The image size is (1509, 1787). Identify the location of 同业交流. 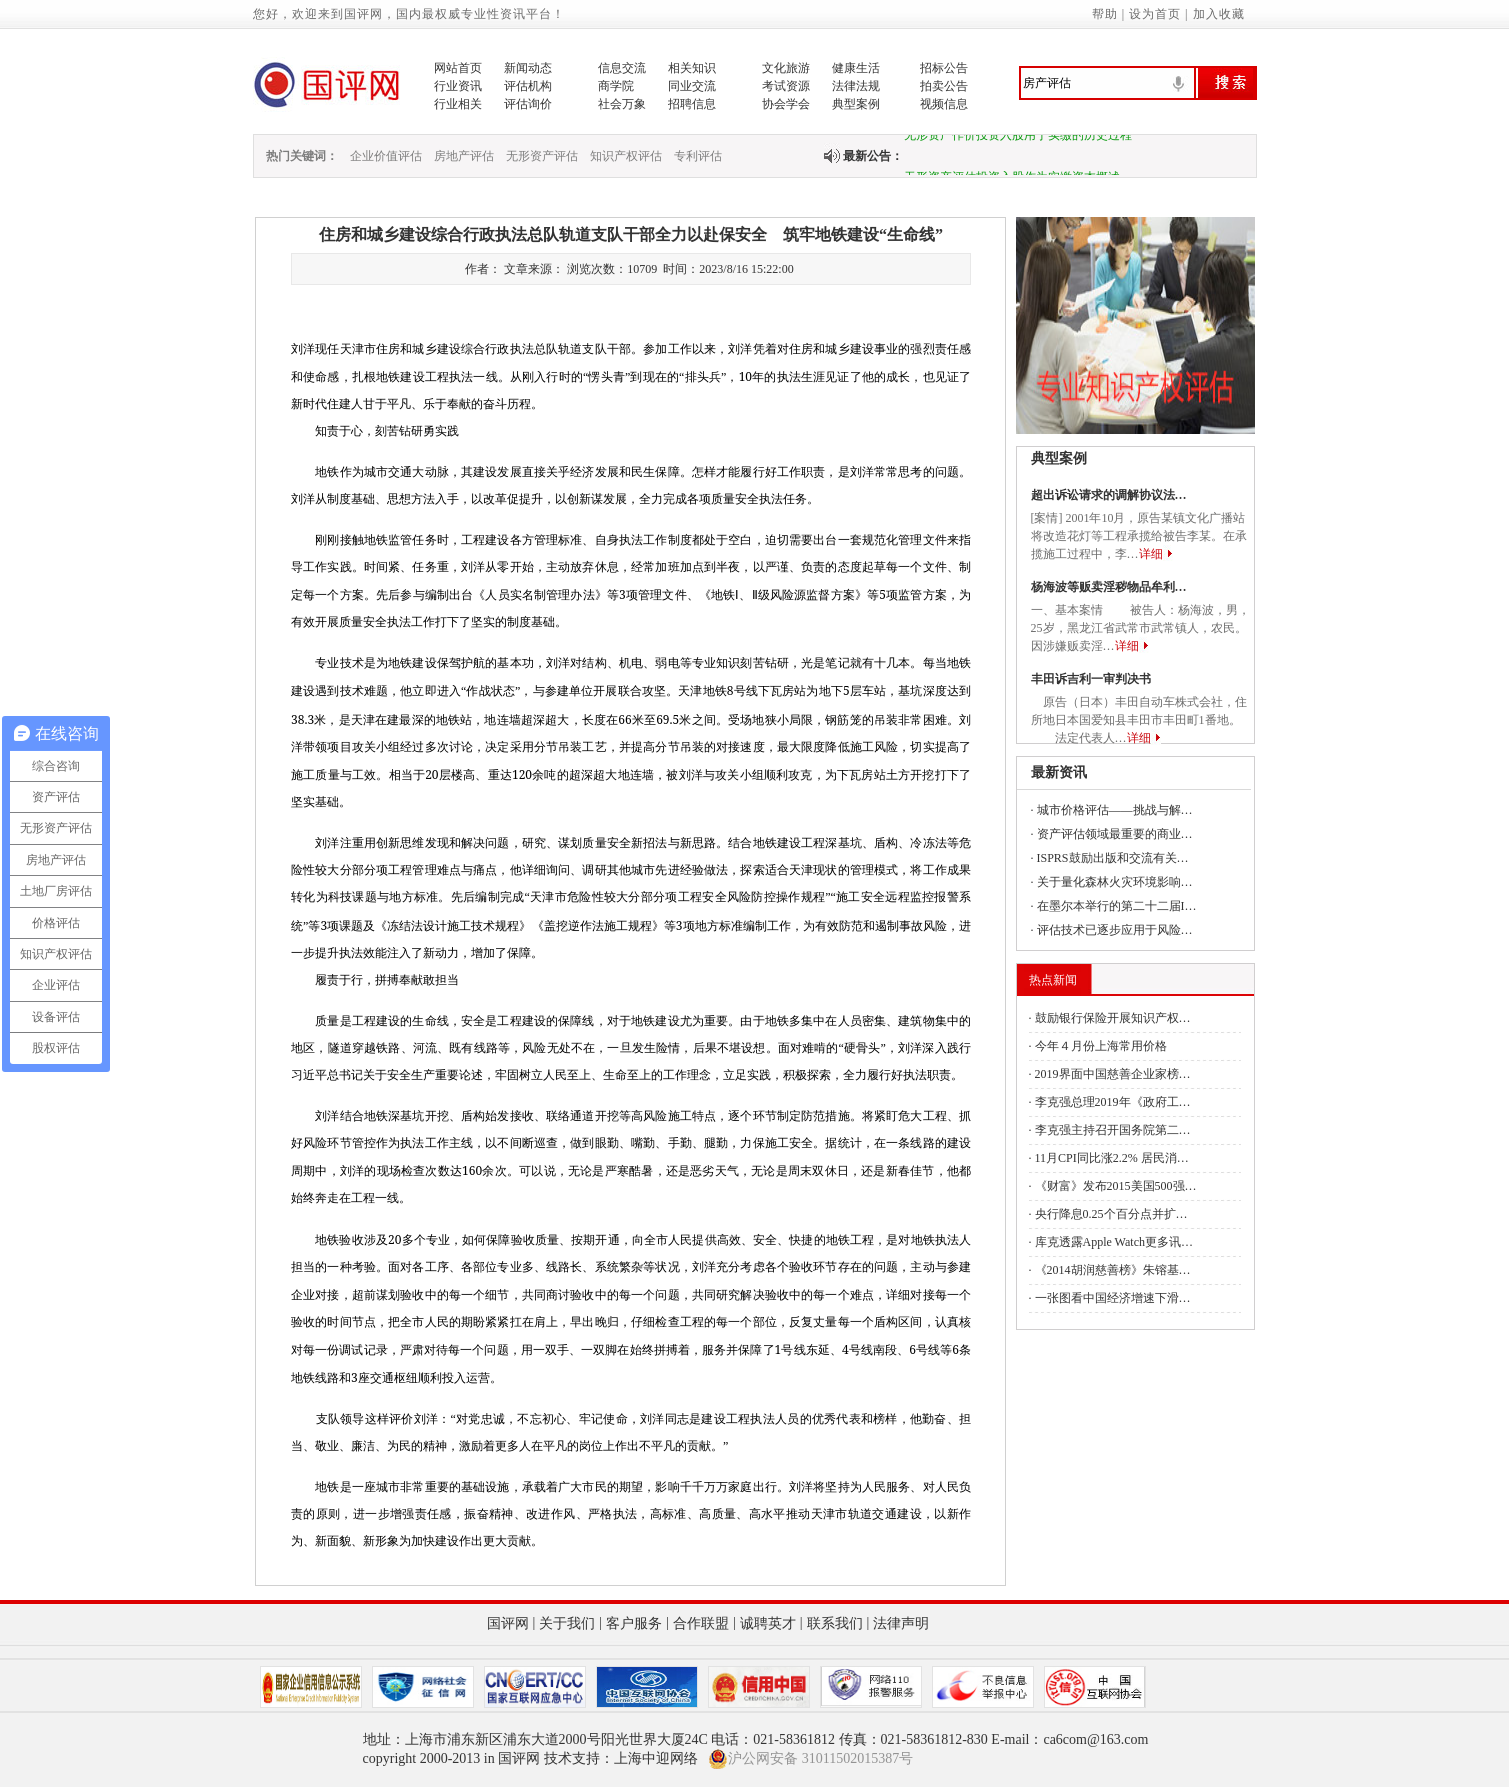
(692, 86).